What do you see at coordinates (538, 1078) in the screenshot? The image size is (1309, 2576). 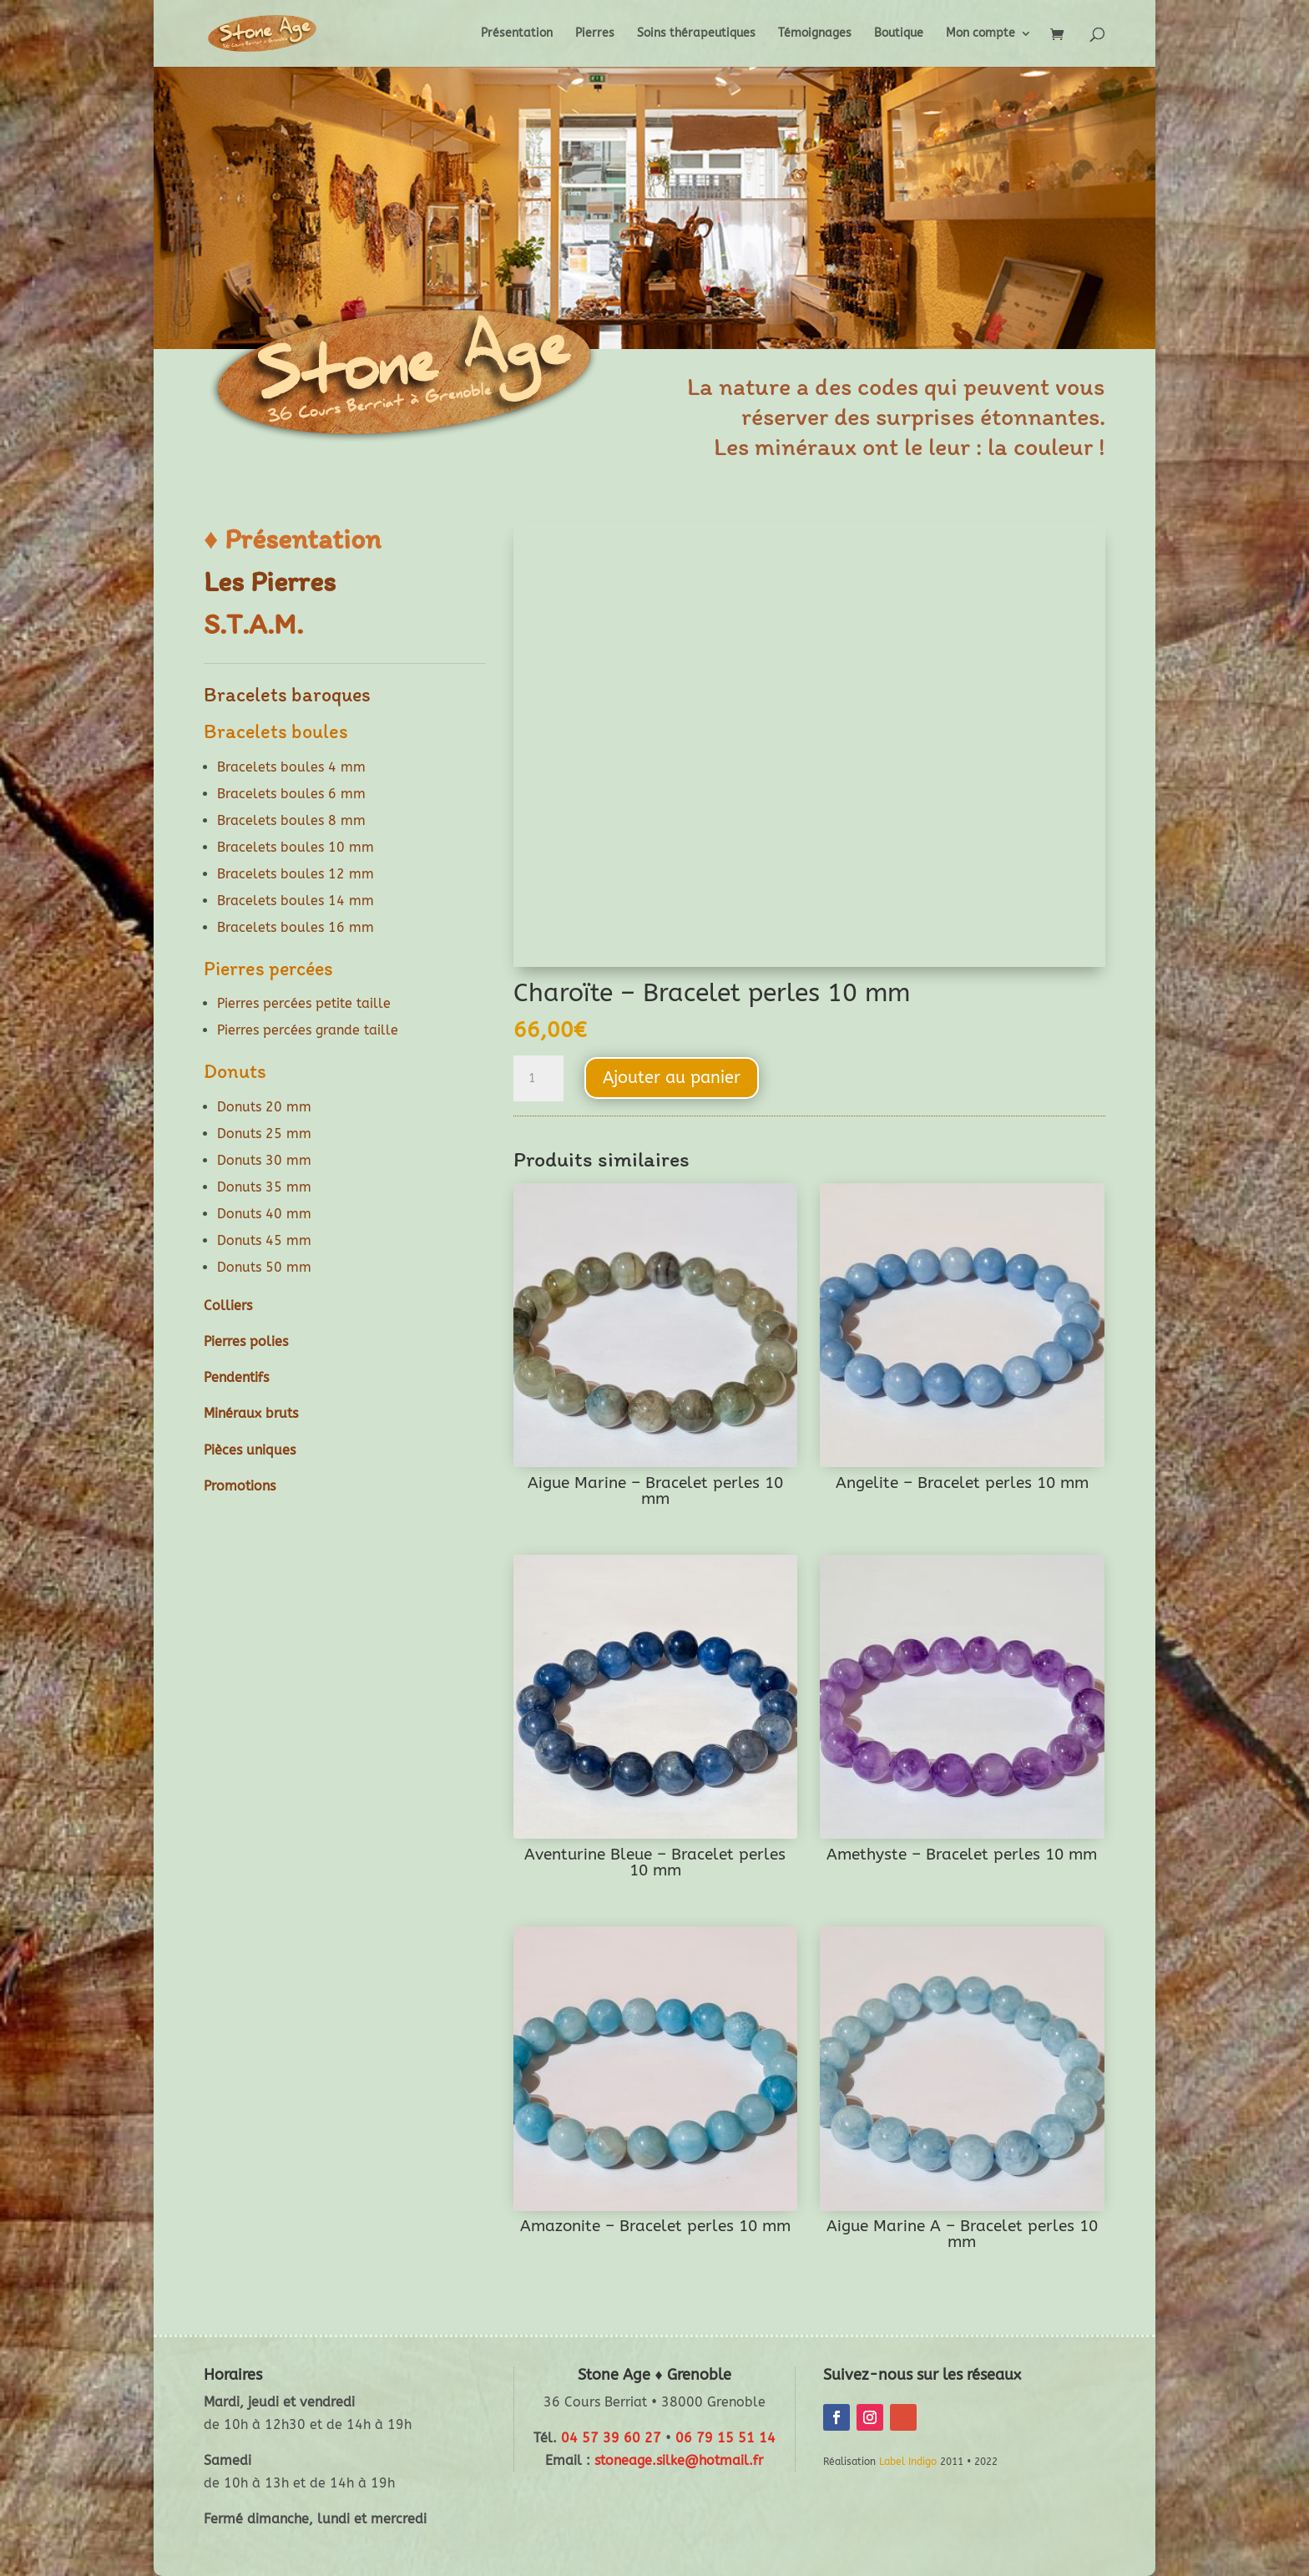 I see `[Quantité de produits]` at bounding box center [538, 1078].